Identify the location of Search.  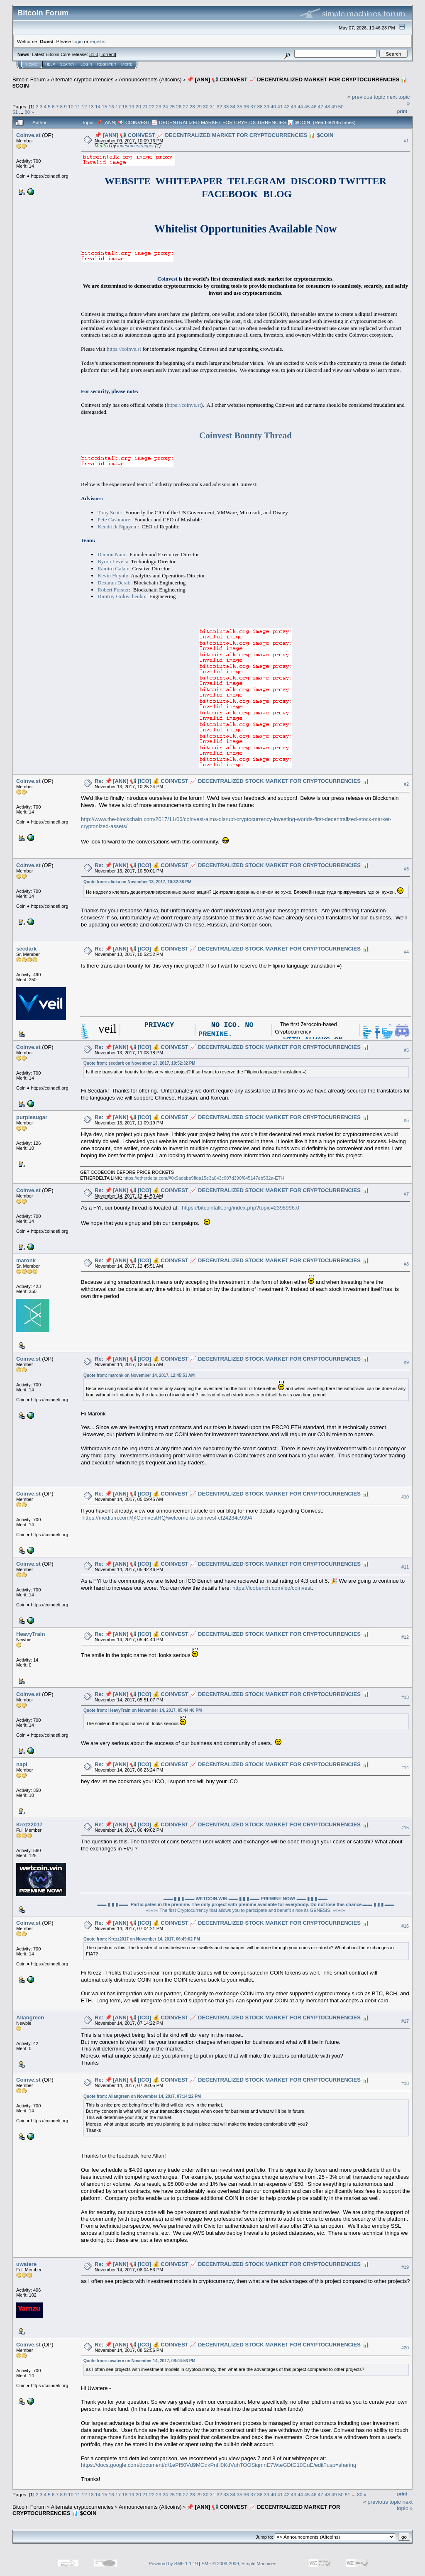
(68, 64).